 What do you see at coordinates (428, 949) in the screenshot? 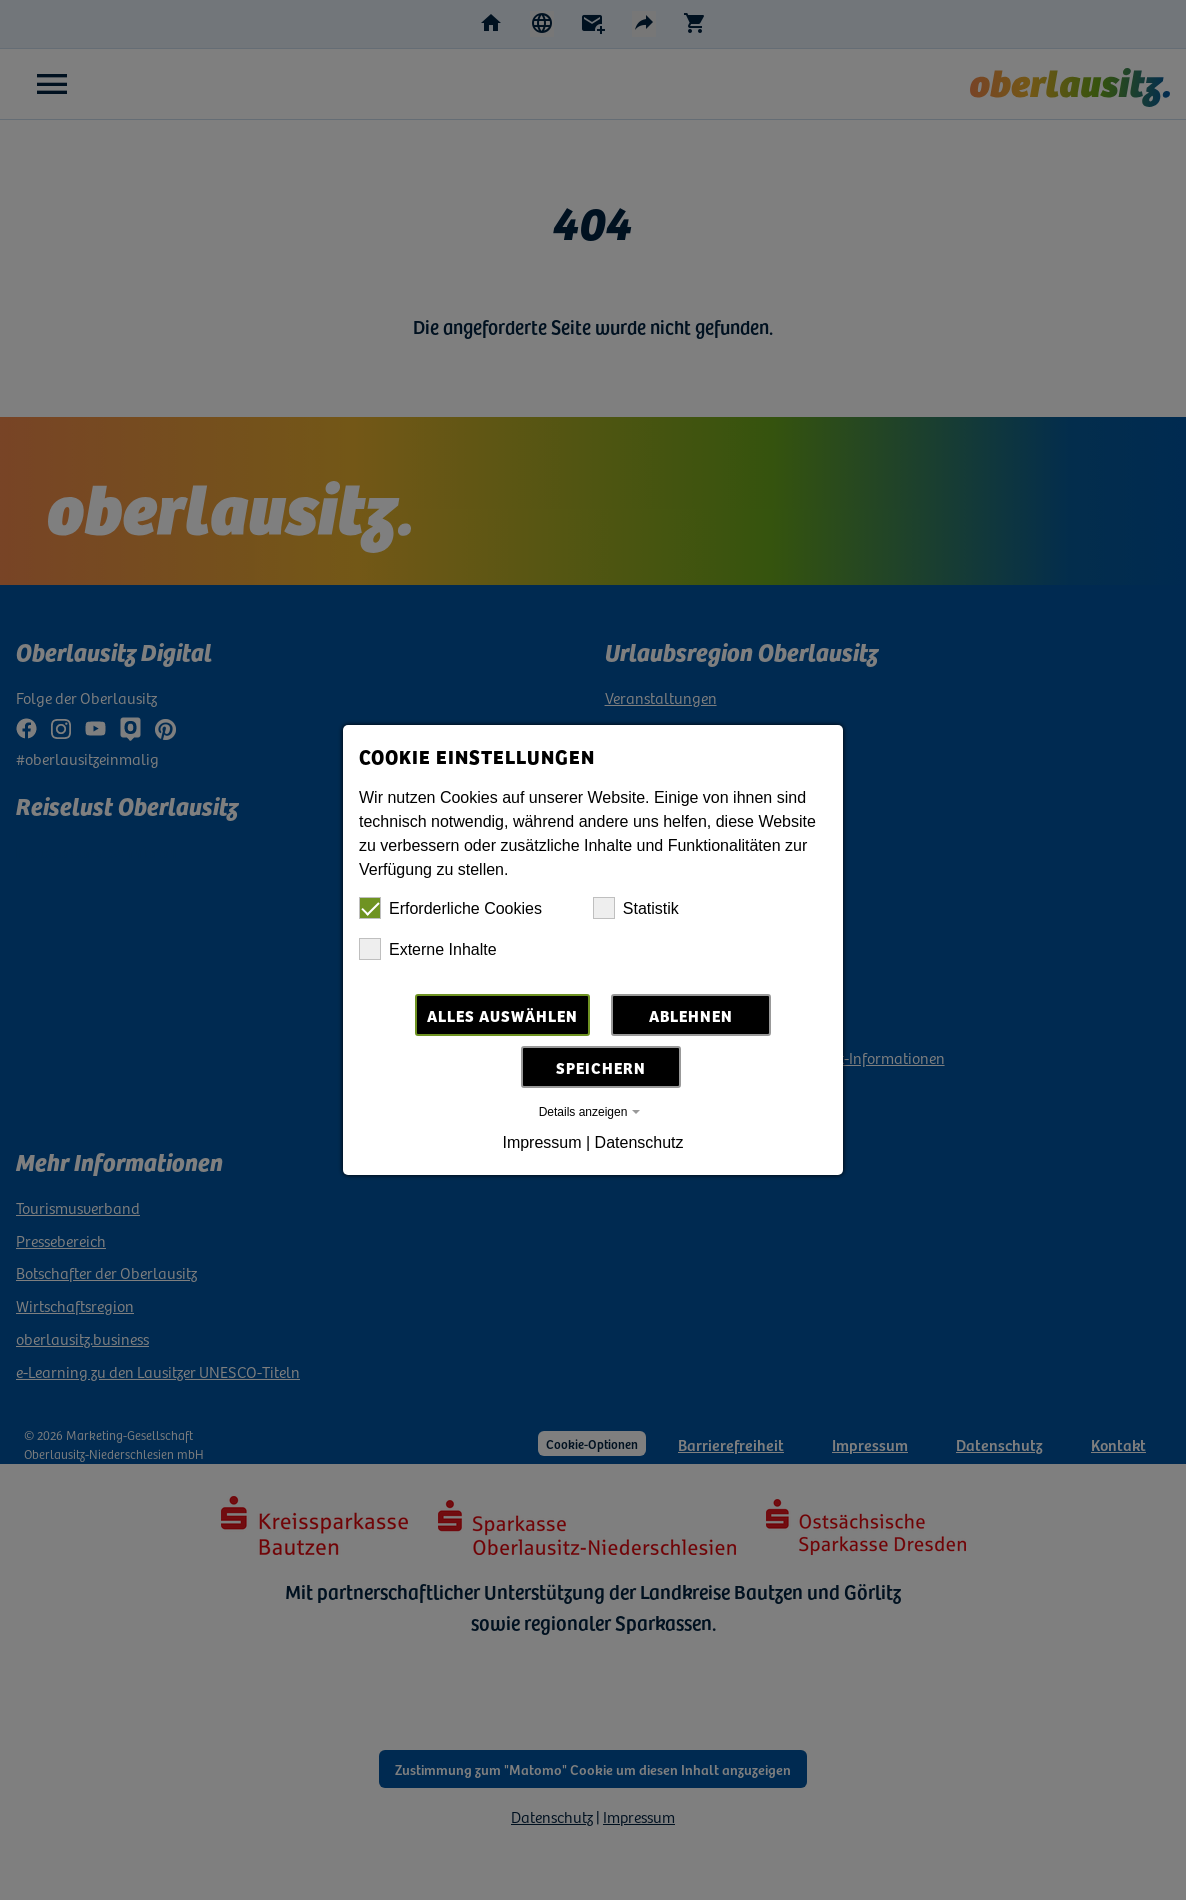
I see `Externe Inhalte` at bounding box center [428, 949].